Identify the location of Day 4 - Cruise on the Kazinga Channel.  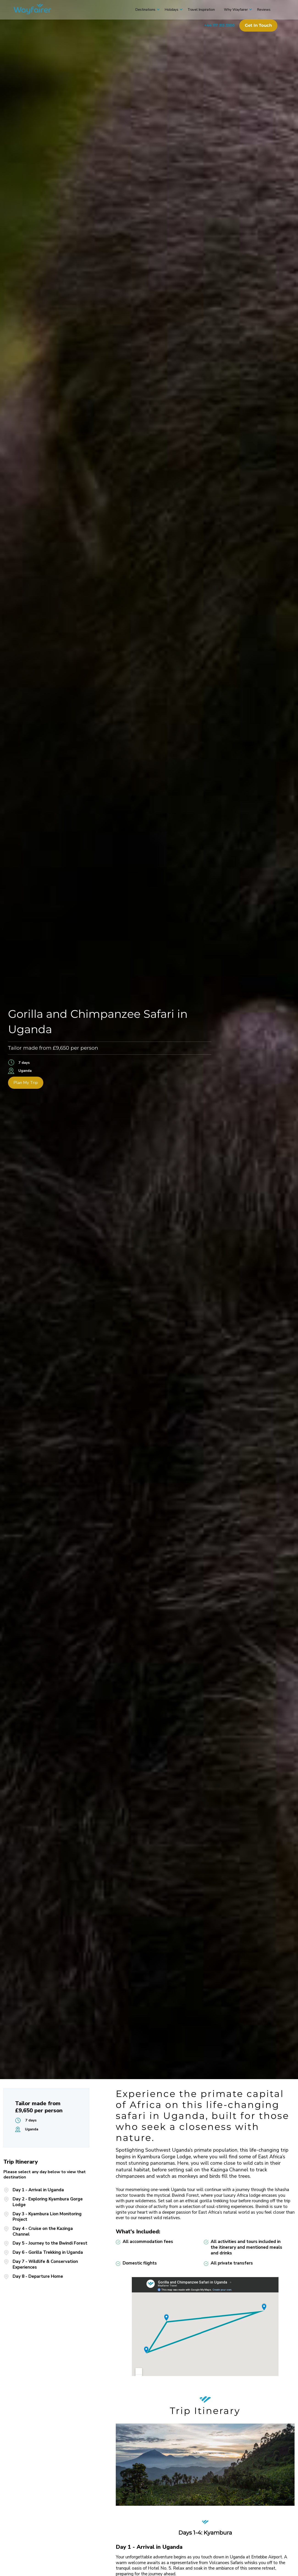
(43, 2231).